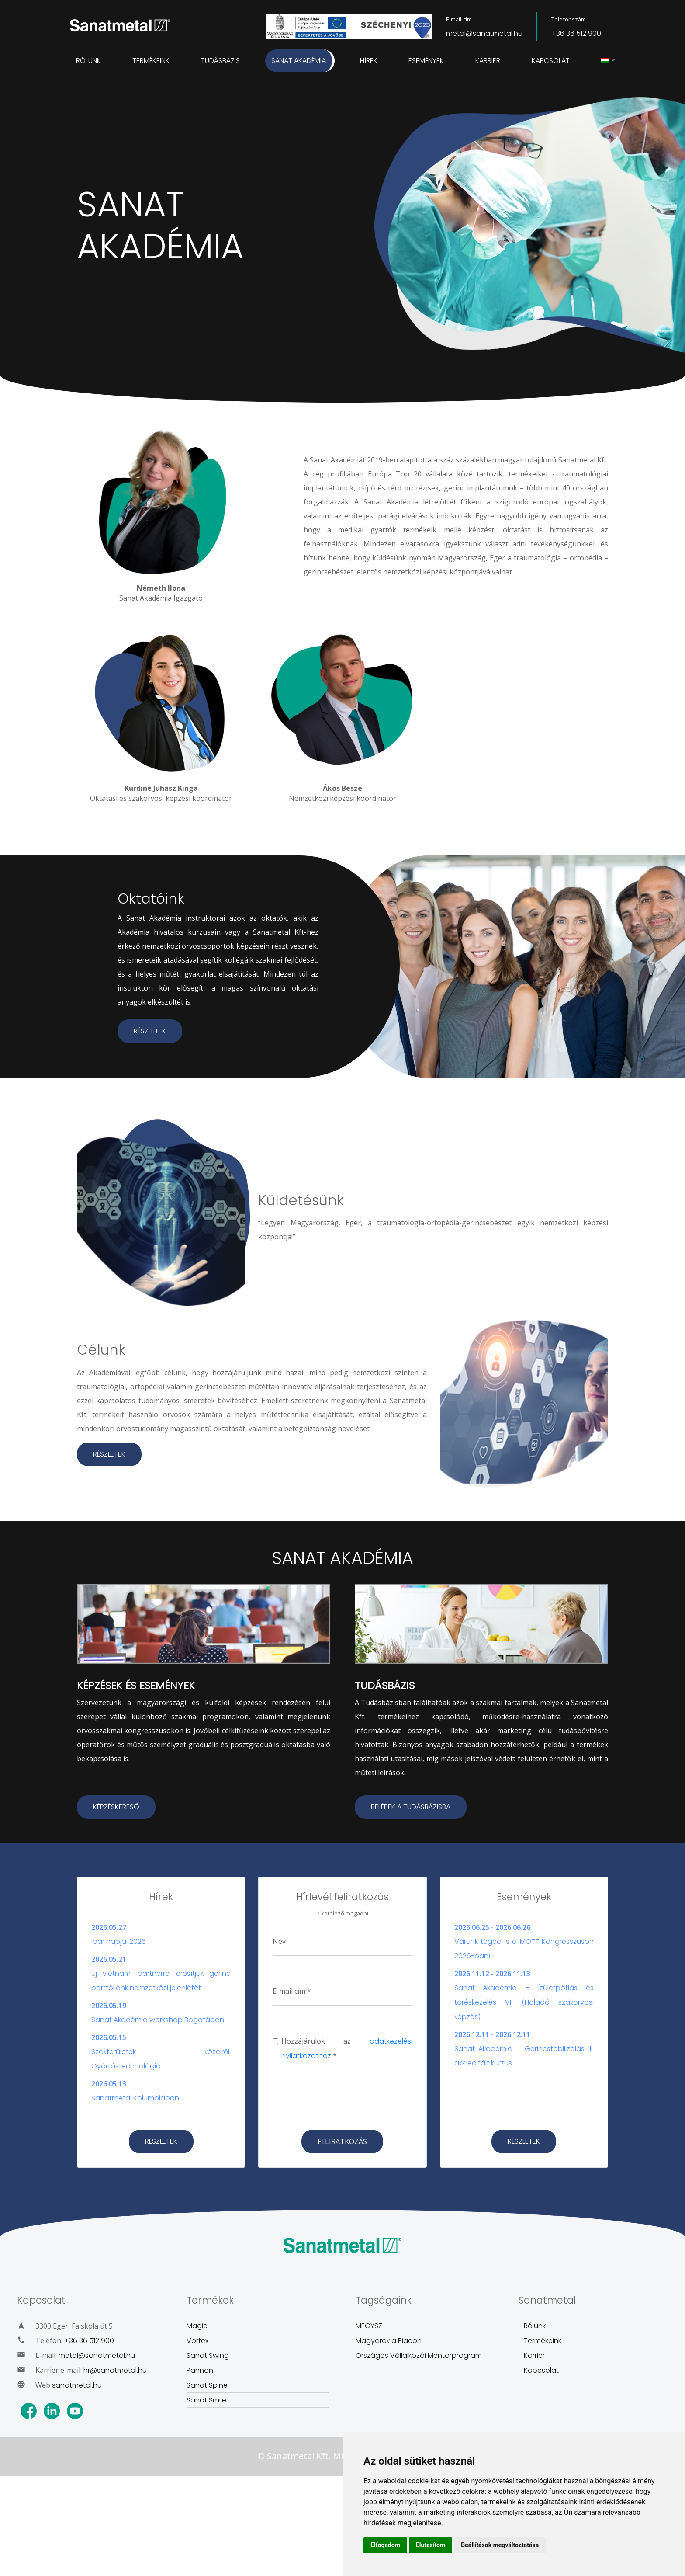  What do you see at coordinates (576, 33) in the screenshot?
I see `+36 36 512 900` at bounding box center [576, 33].